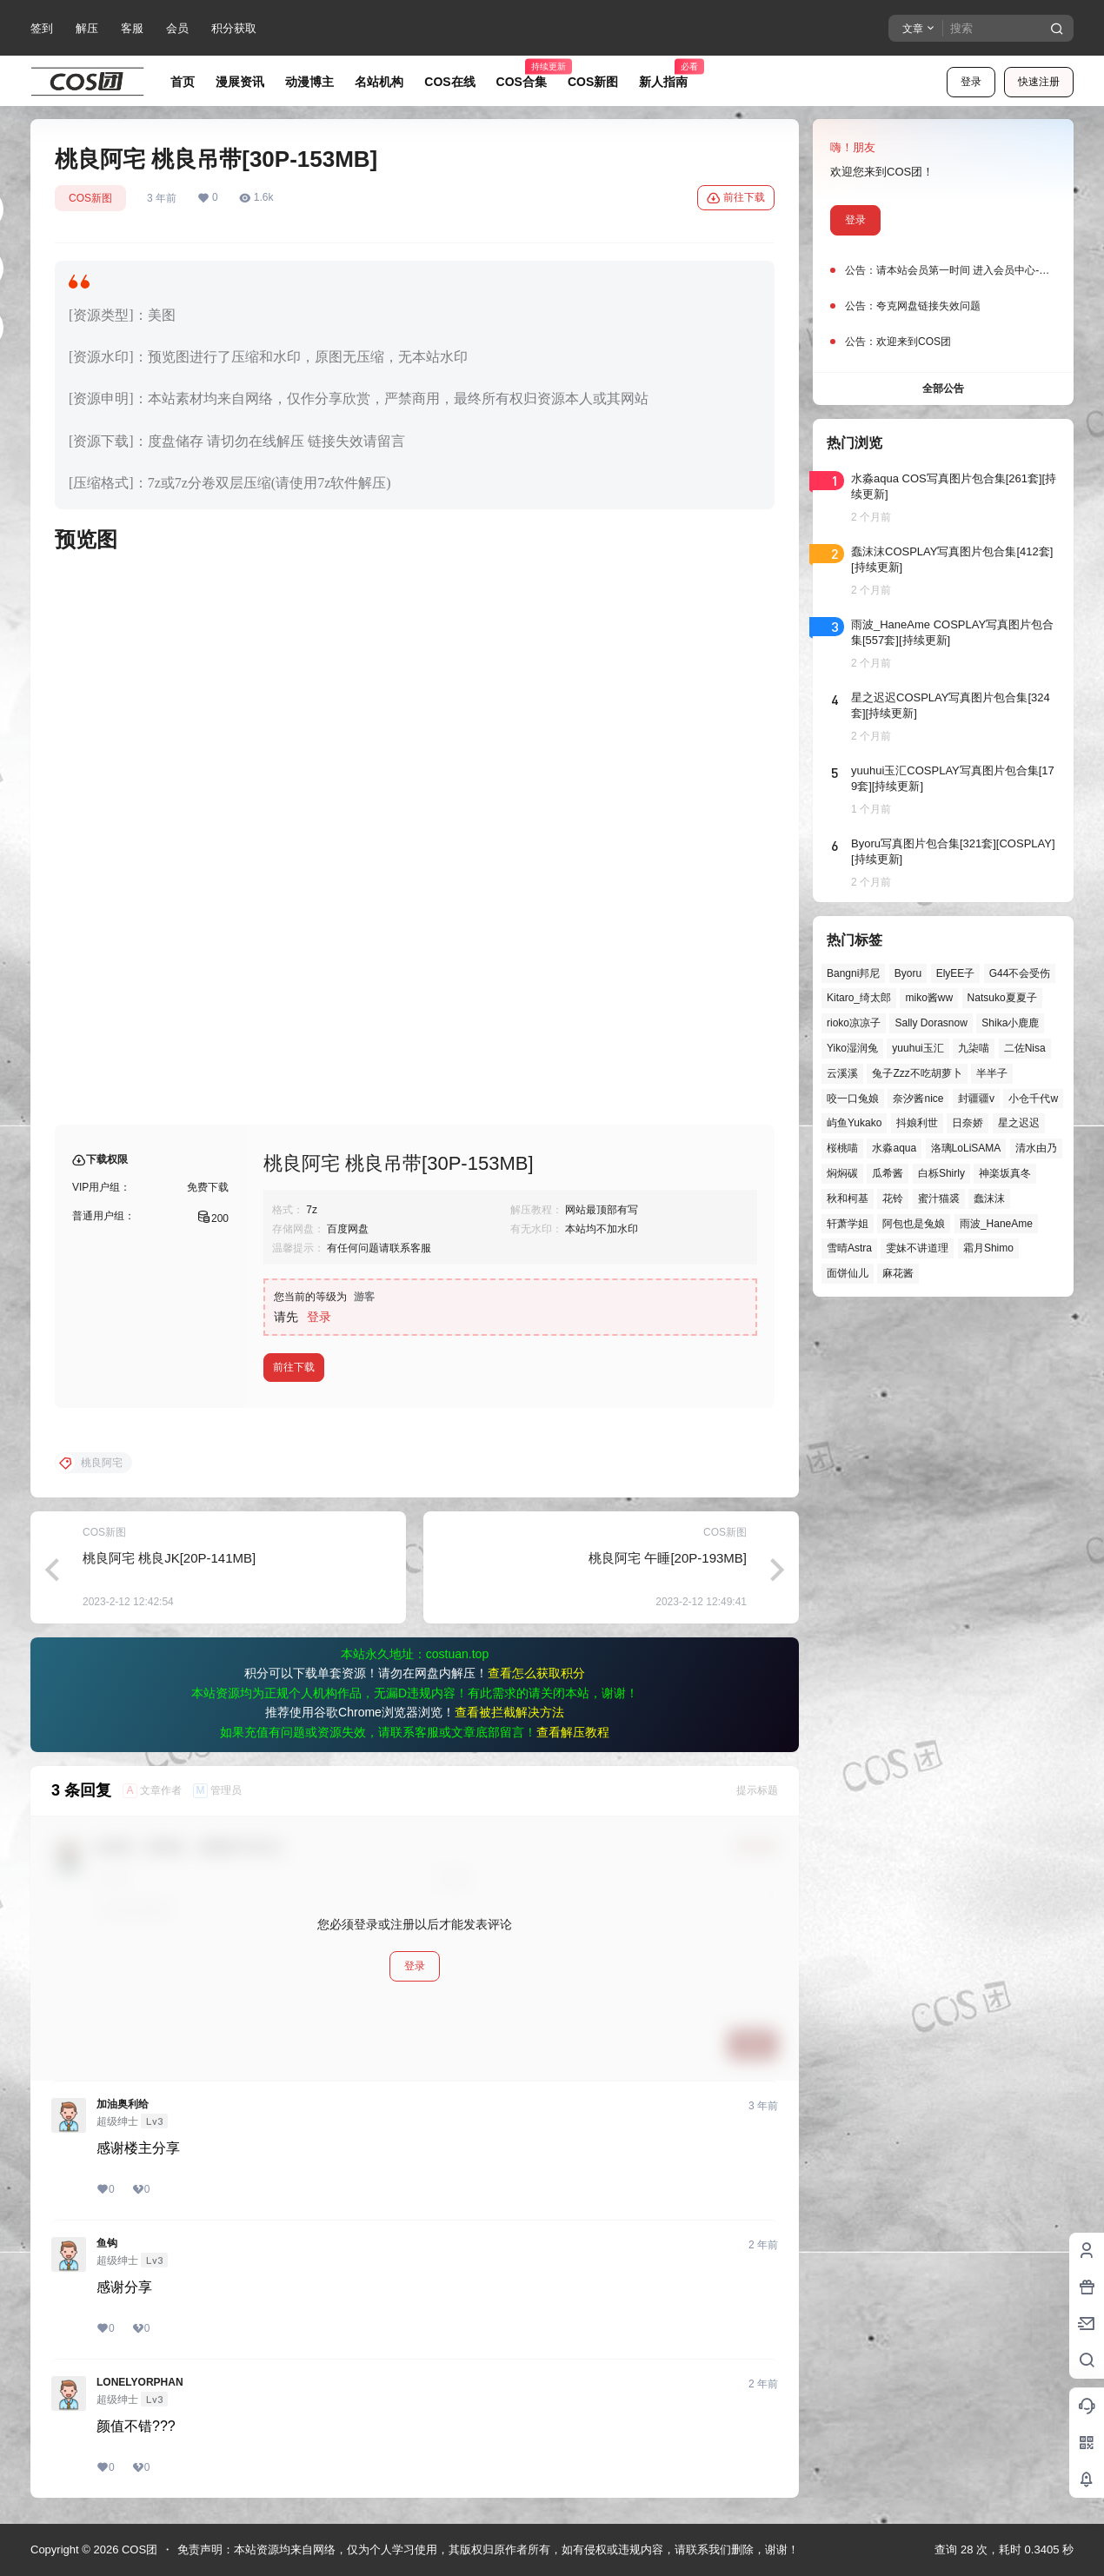 The image size is (1104, 2576). Describe the element at coordinates (892, 1198) in the screenshot. I see `花铃 [花铃 (43个项目)]` at that location.